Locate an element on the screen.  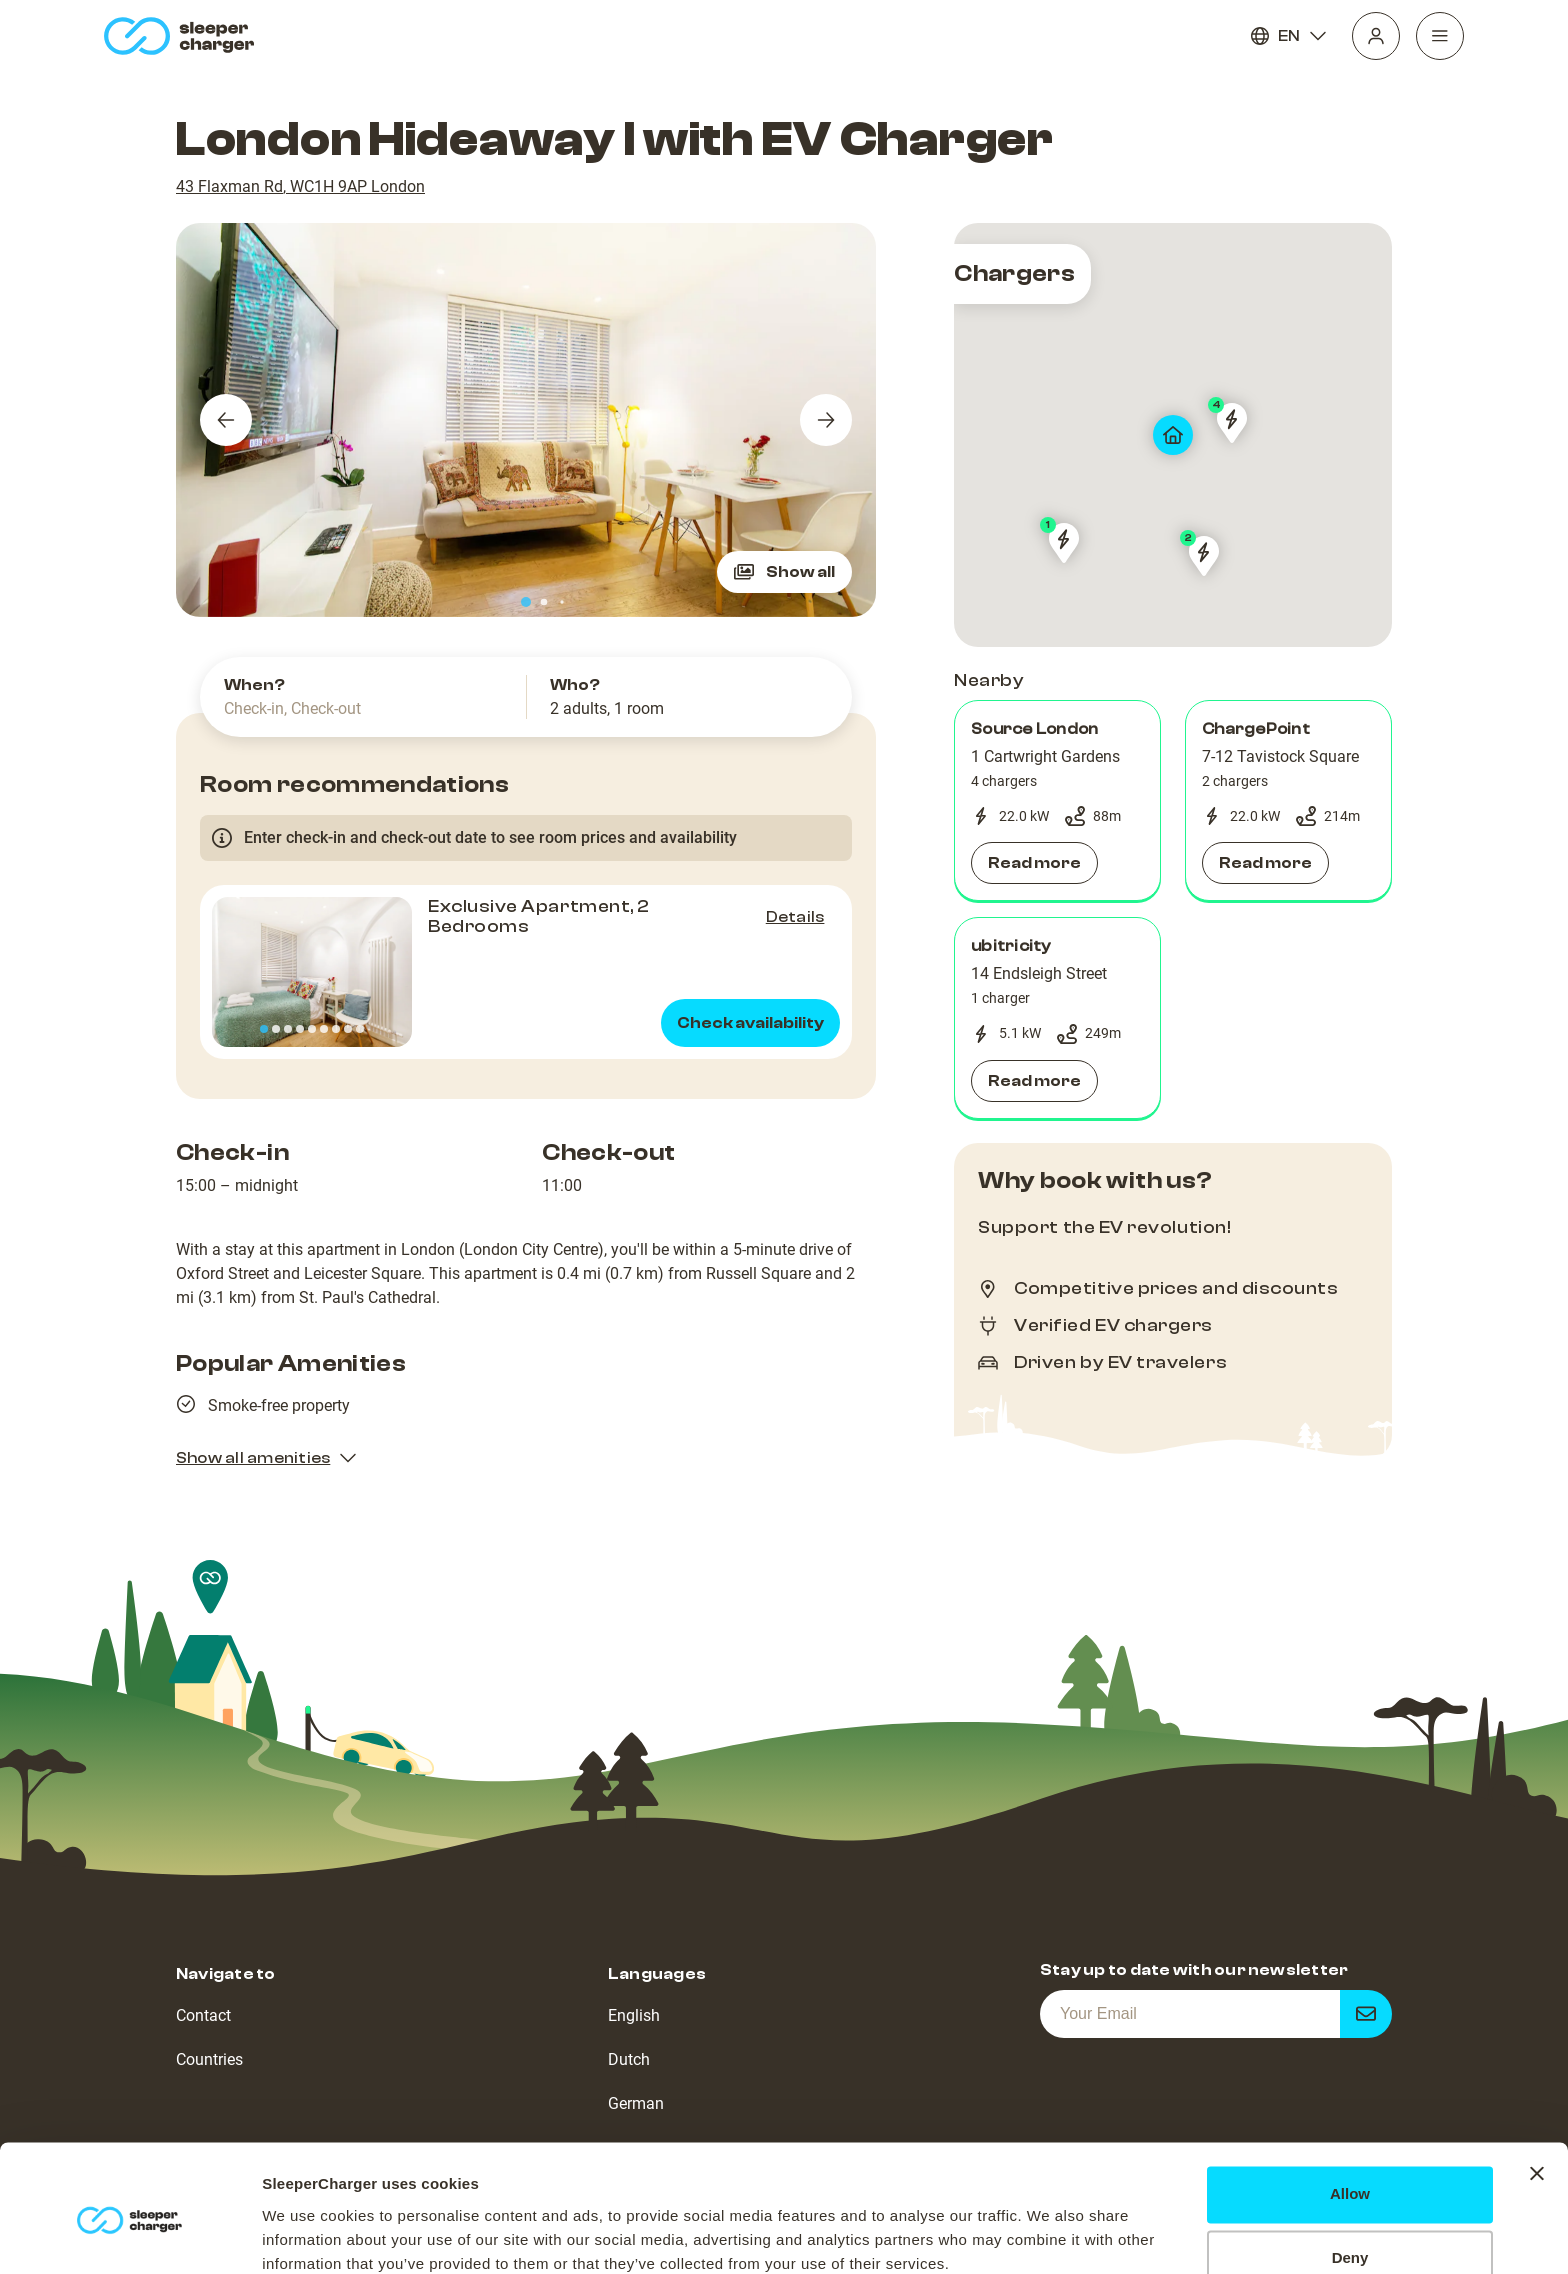
Check availability is located at coordinates (750, 1023).